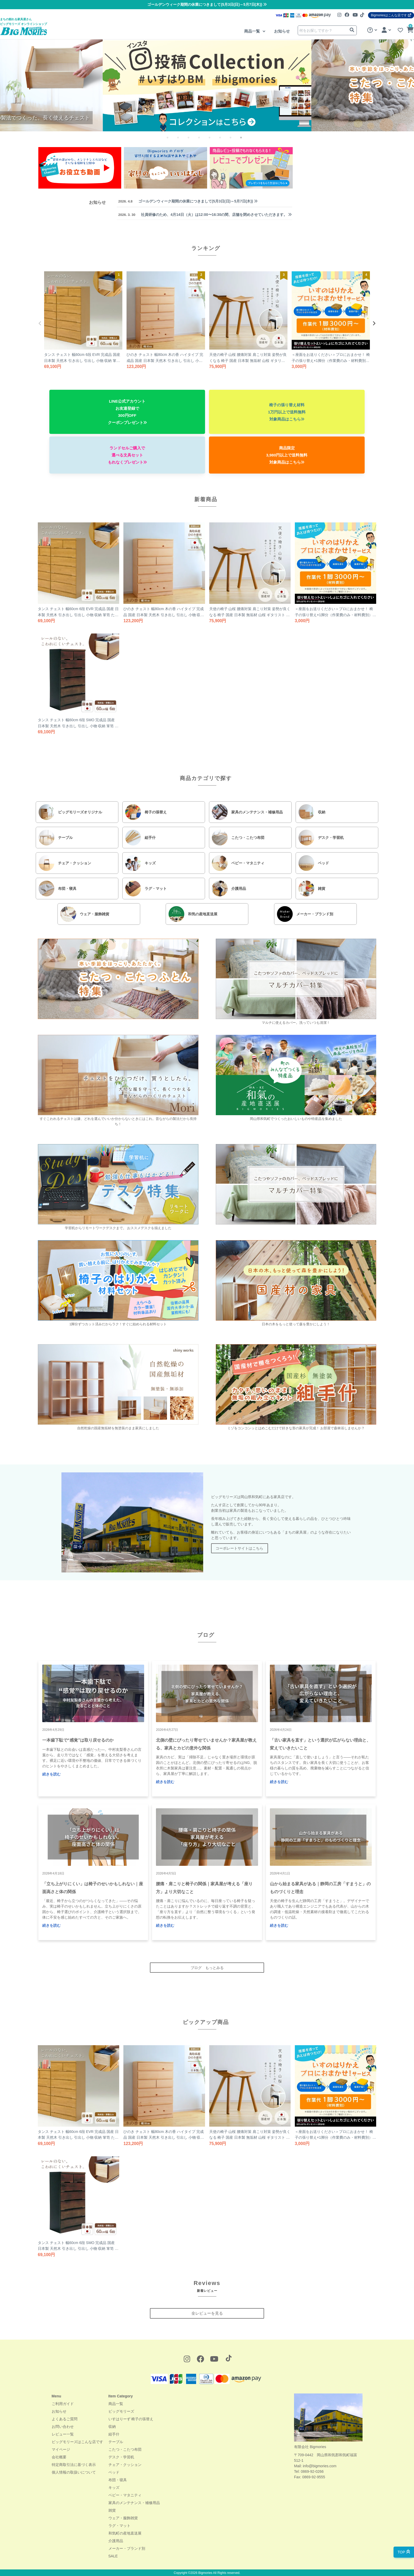  What do you see at coordinates (63, 2434) in the screenshot?
I see `レビュー一覧` at bounding box center [63, 2434].